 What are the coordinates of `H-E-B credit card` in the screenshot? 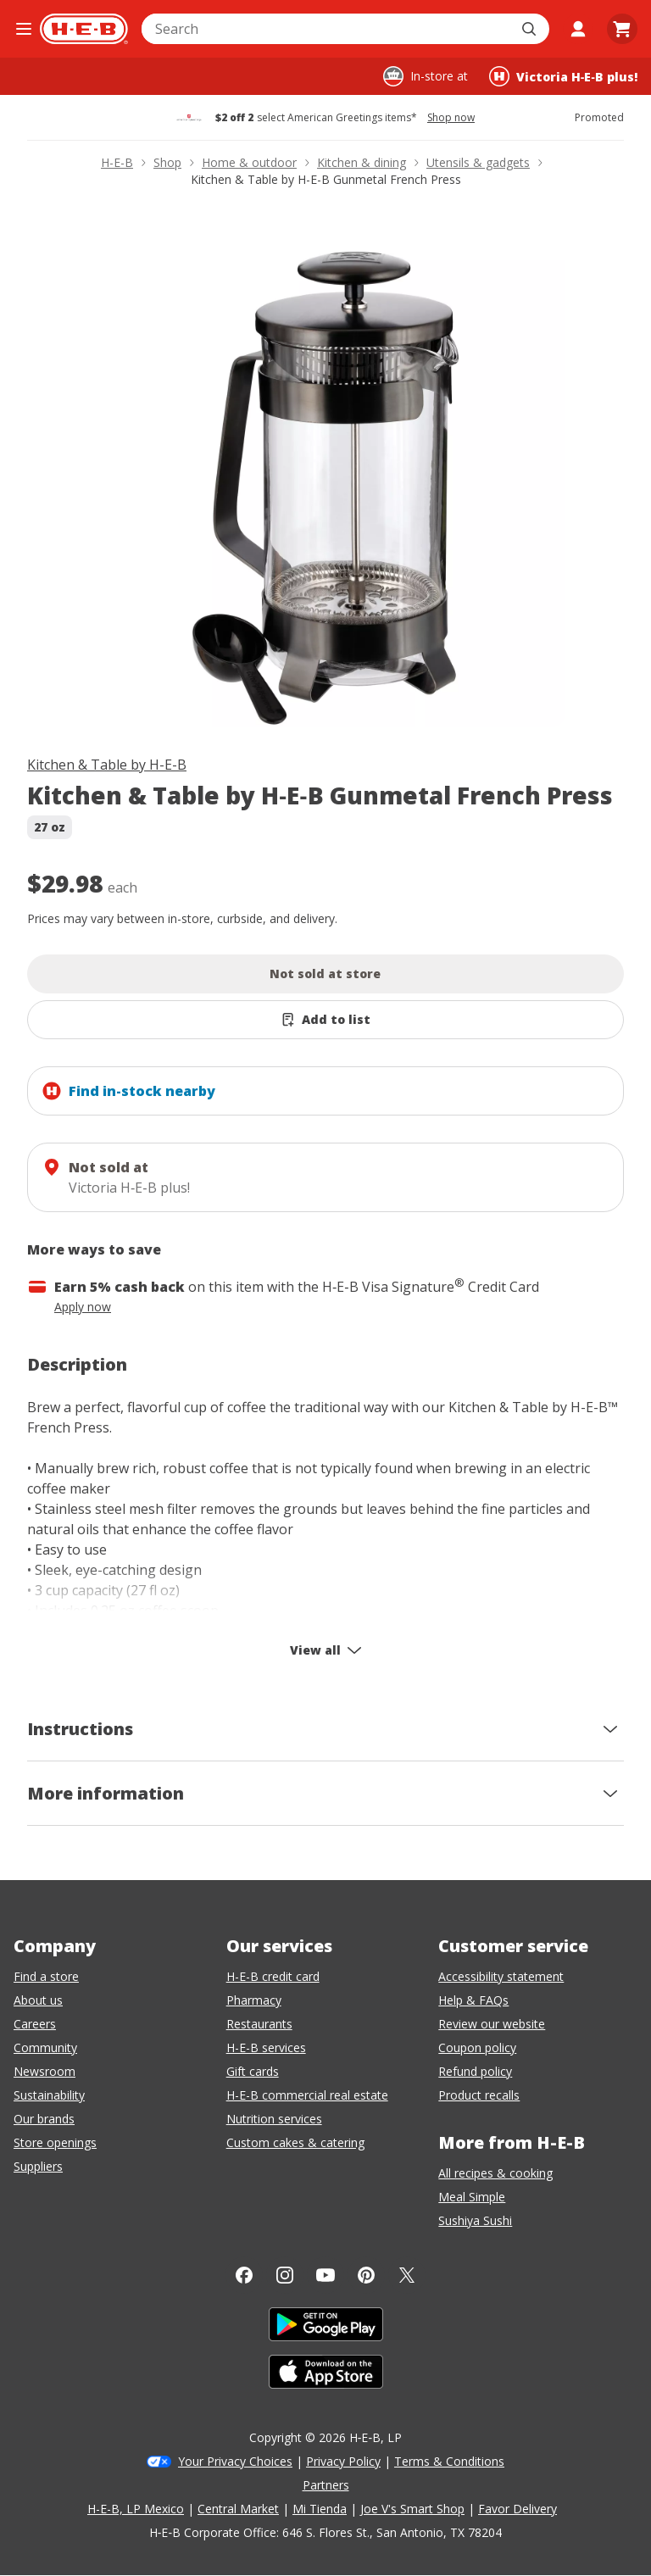 It's located at (273, 1976).